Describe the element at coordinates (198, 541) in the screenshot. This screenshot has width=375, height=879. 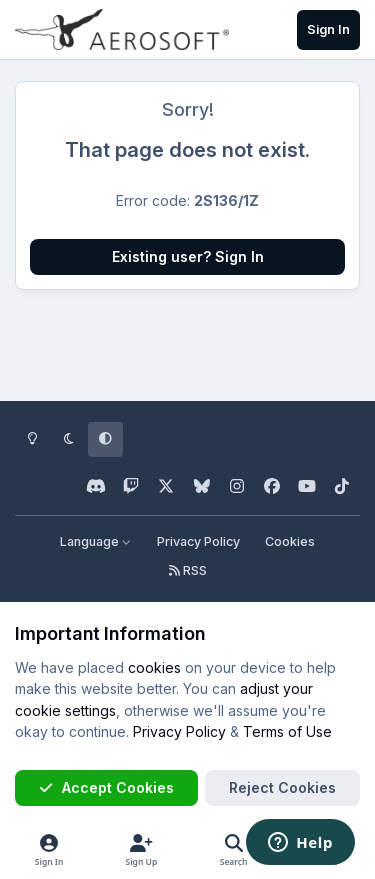
I see `Privacy Policy` at that location.